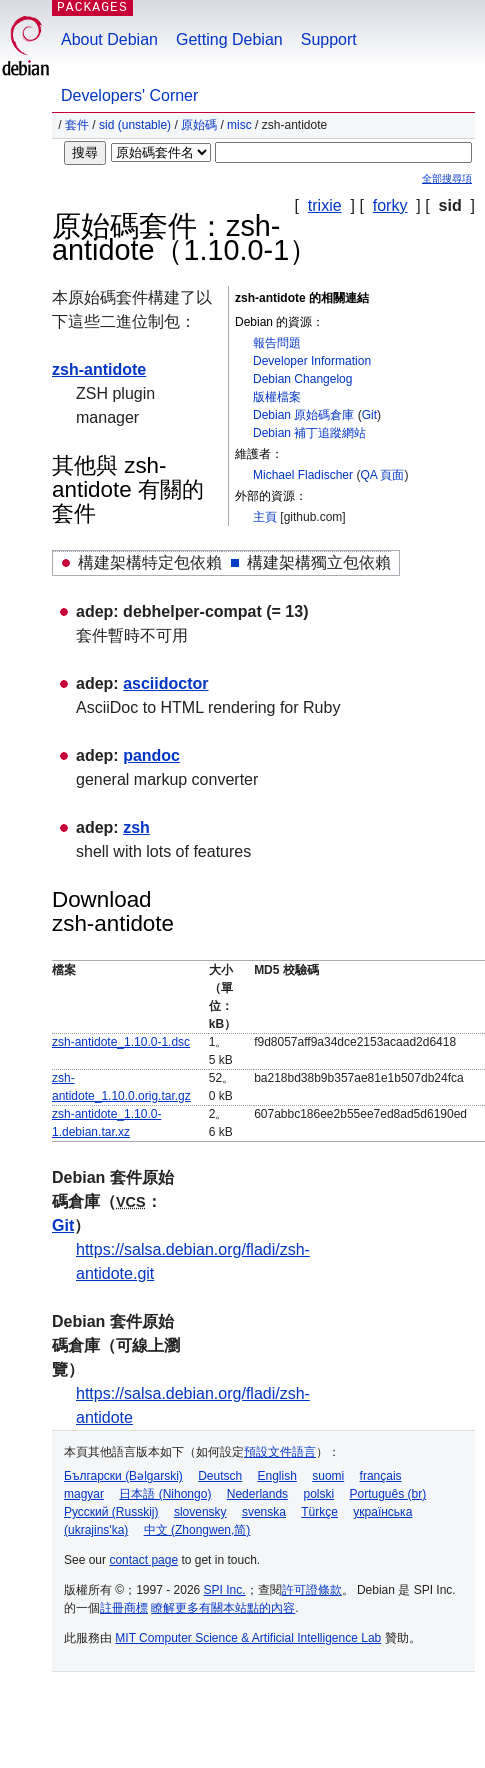  What do you see at coordinates (199, 125) in the screenshot?
I see `原始碼` at bounding box center [199, 125].